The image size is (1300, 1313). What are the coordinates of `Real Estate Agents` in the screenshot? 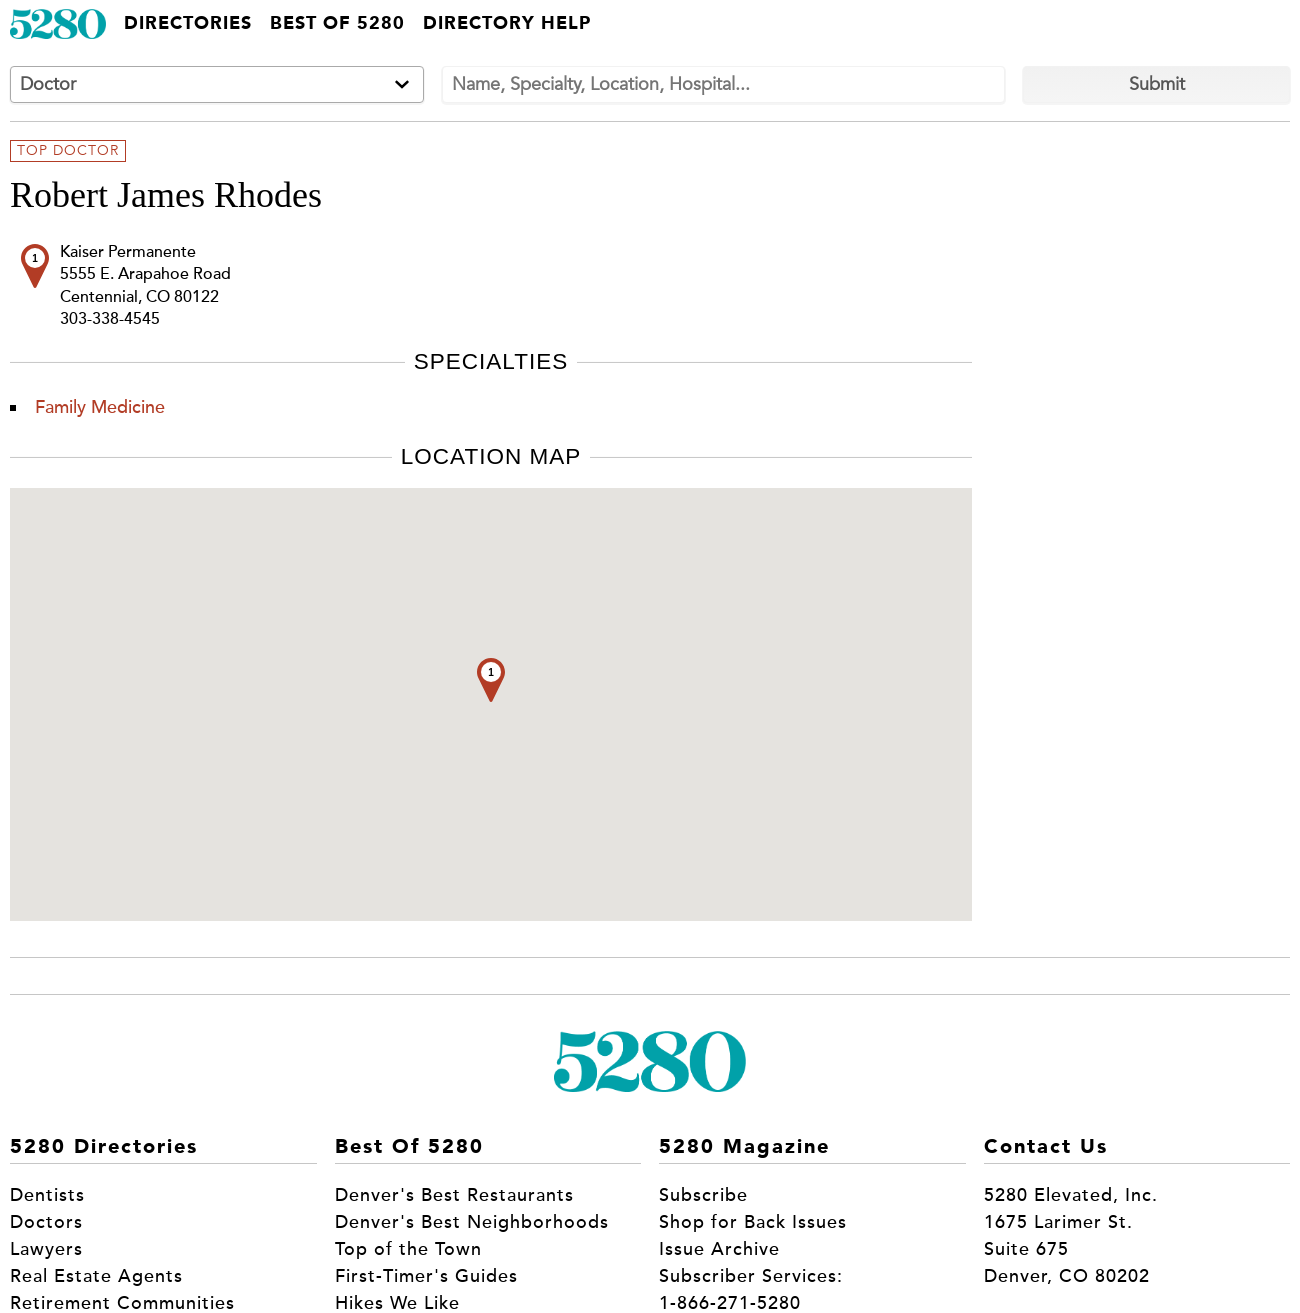 It's located at (96, 1276).